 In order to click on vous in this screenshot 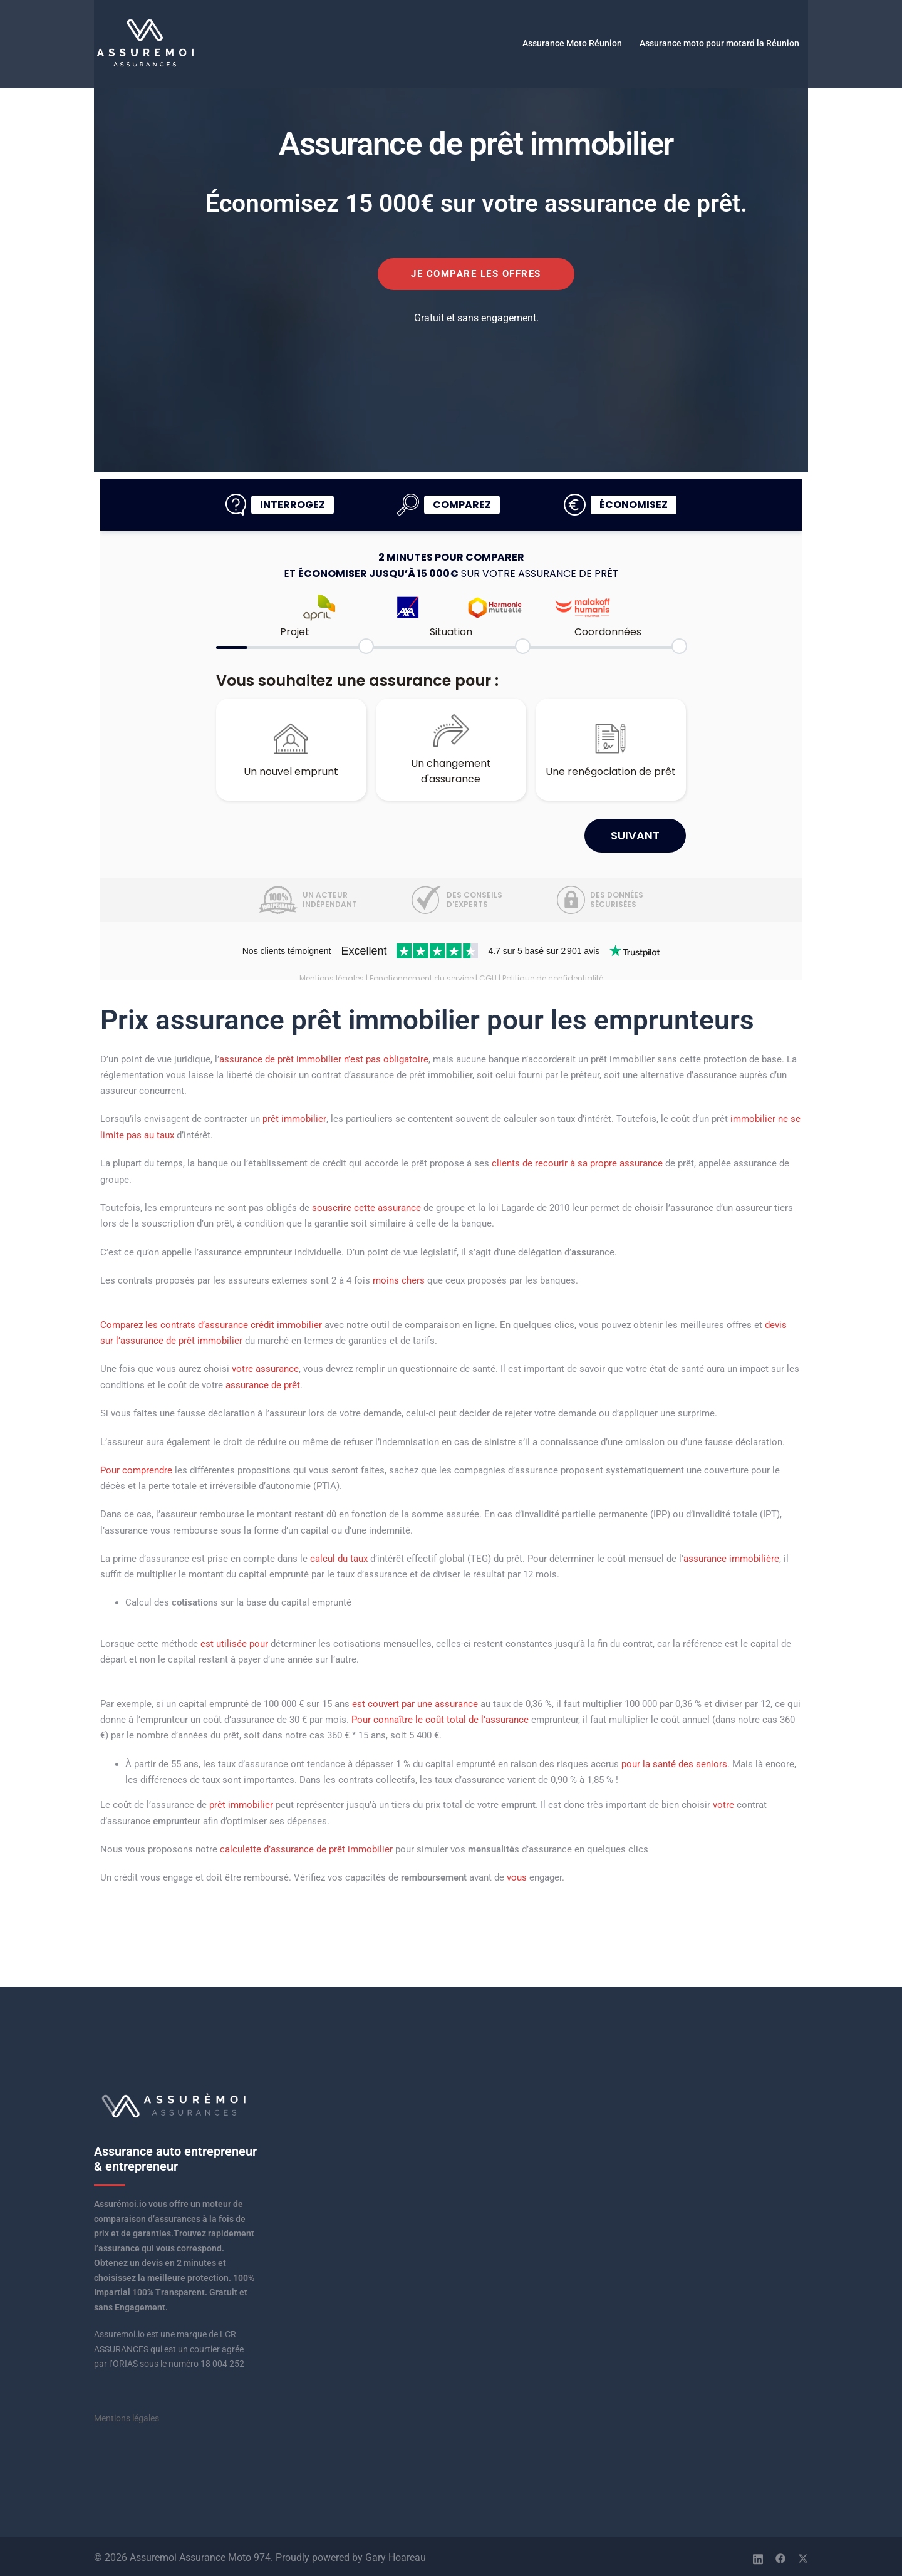, I will do `click(517, 1875)`.